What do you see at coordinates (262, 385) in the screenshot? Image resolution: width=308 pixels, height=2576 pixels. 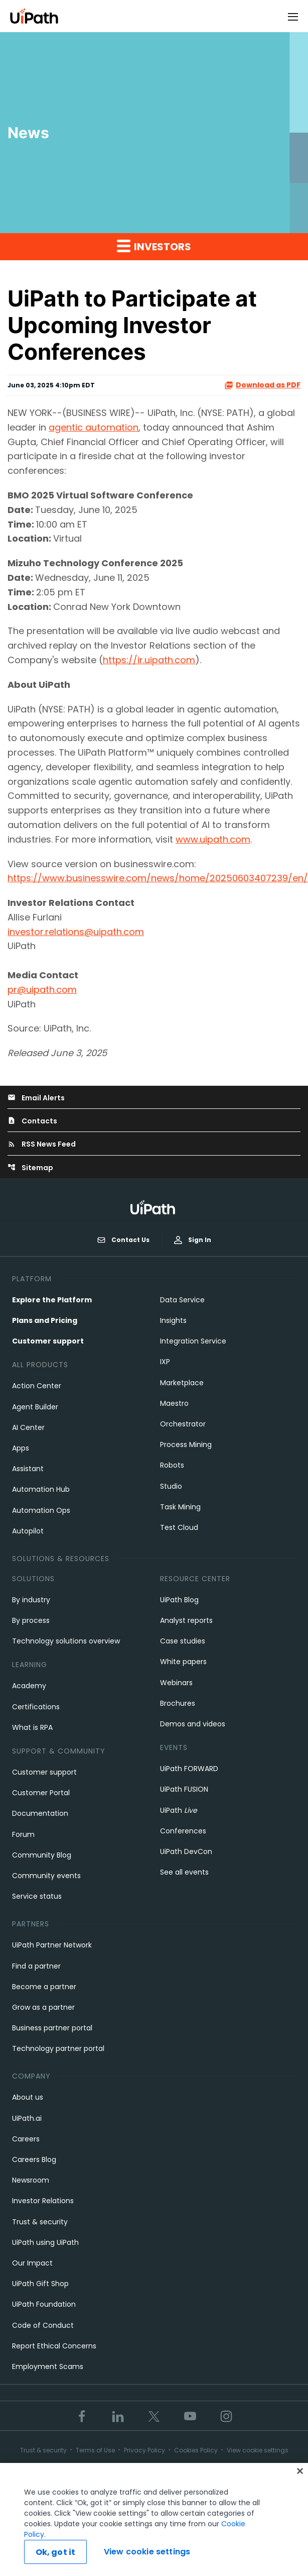 I see `Download as PDF` at bounding box center [262, 385].